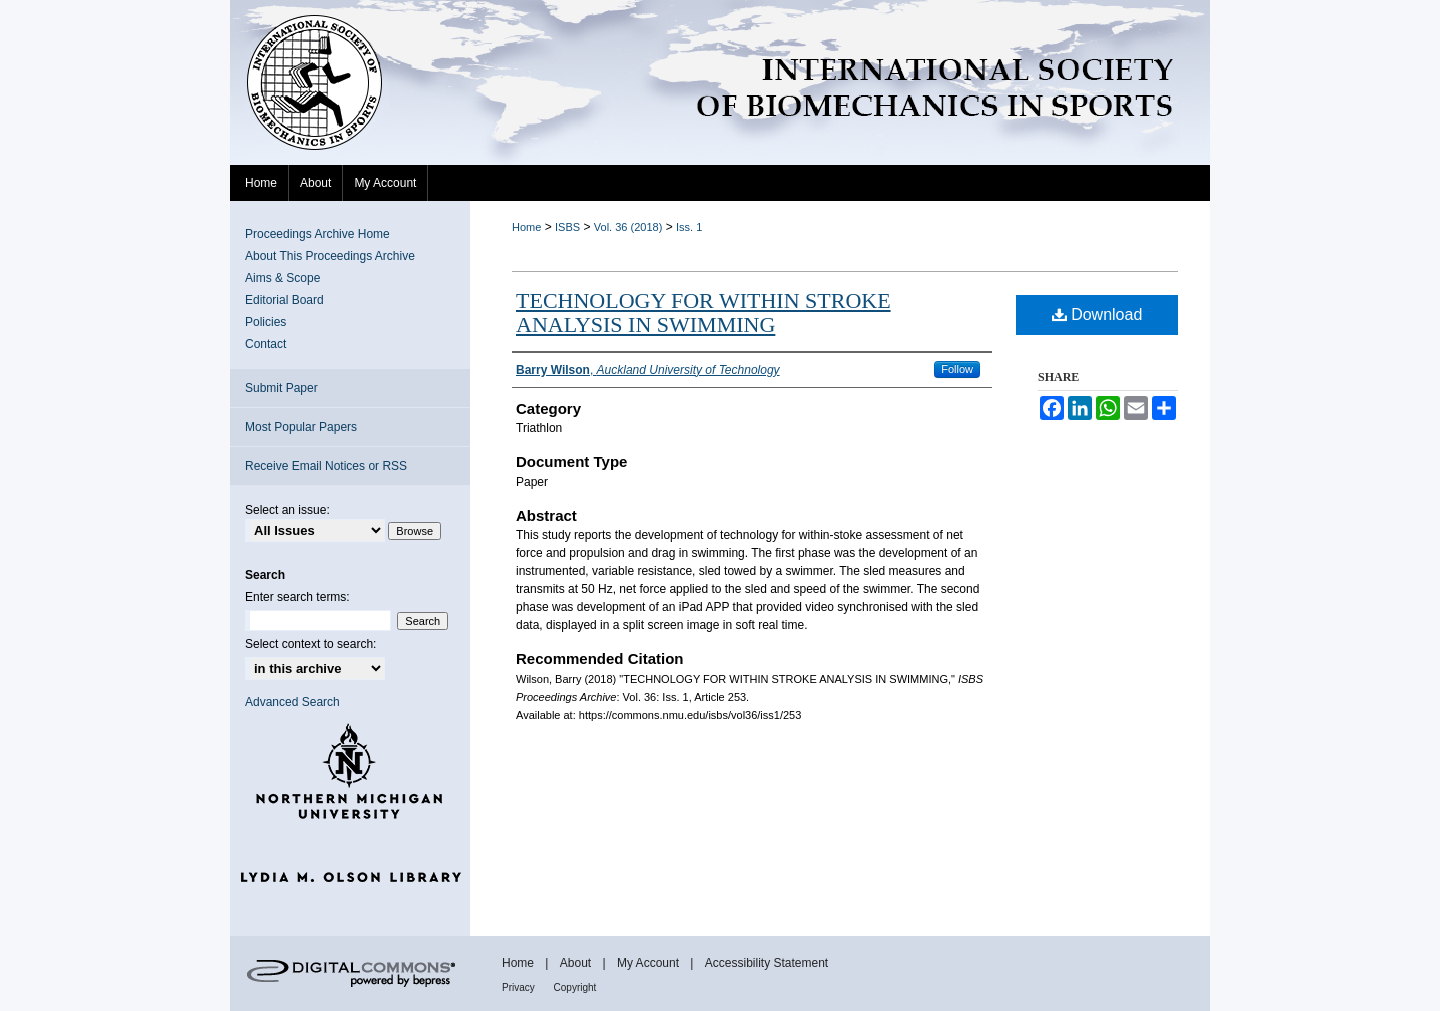  I want to click on Select an issue:, so click(287, 510).